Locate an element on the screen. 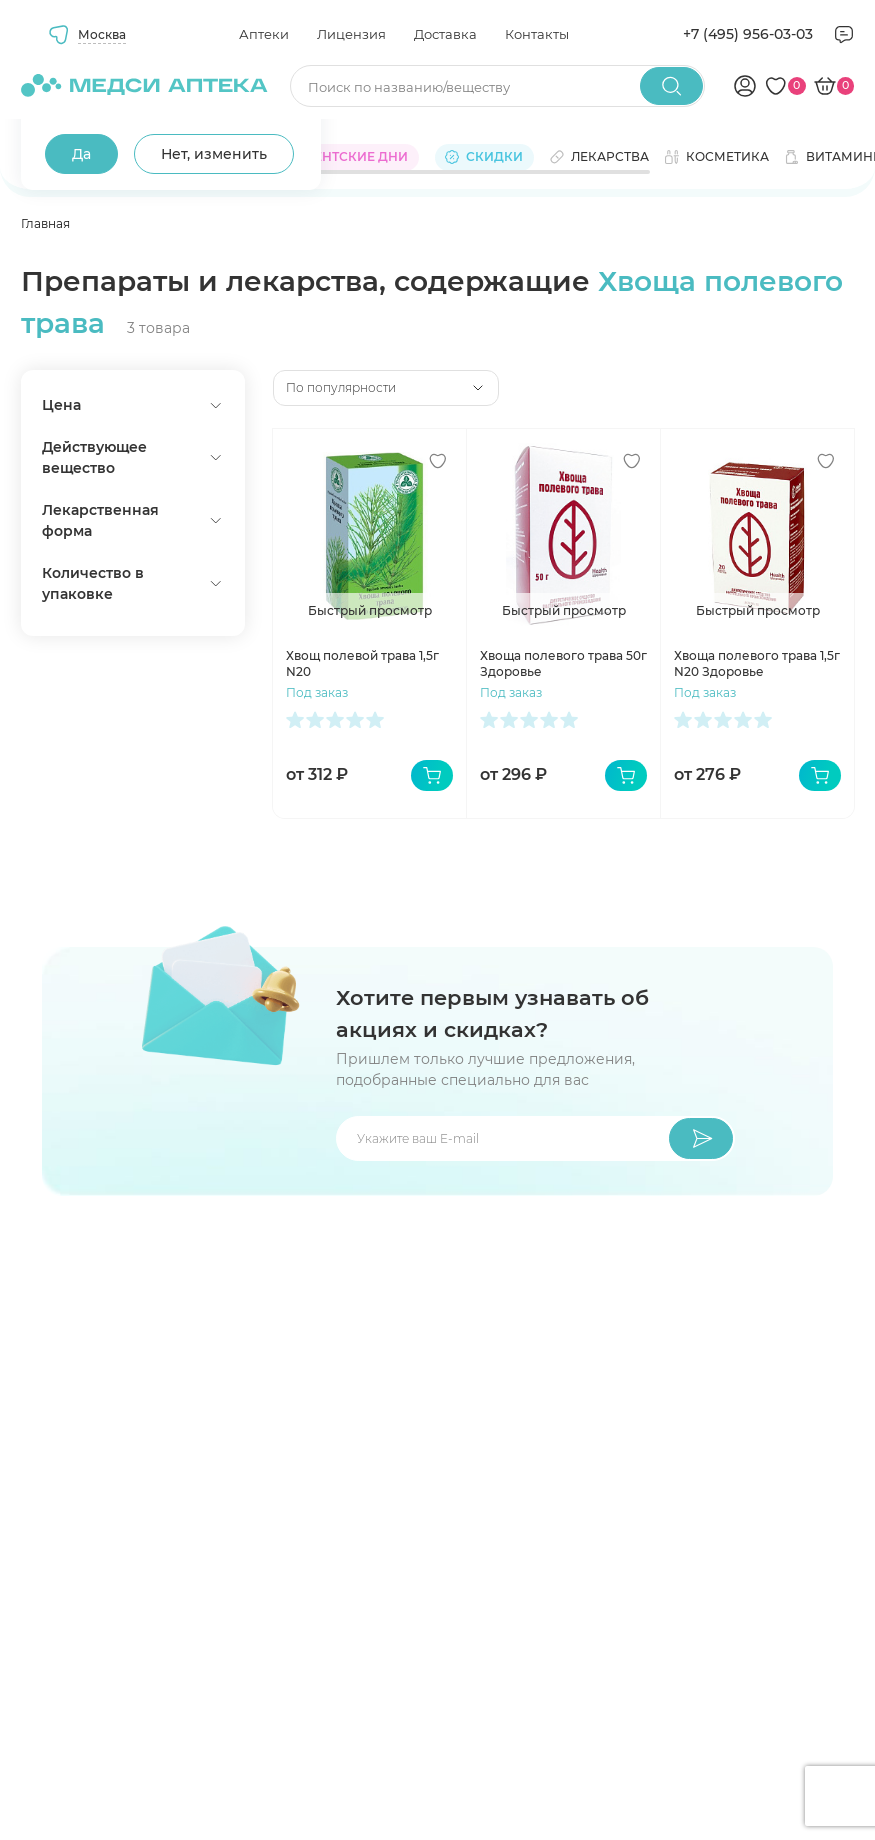 This screenshot has width=875, height=1840. Хвоща полевого трава 1,5г N20 Здоровье is located at coordinates (757, 663).